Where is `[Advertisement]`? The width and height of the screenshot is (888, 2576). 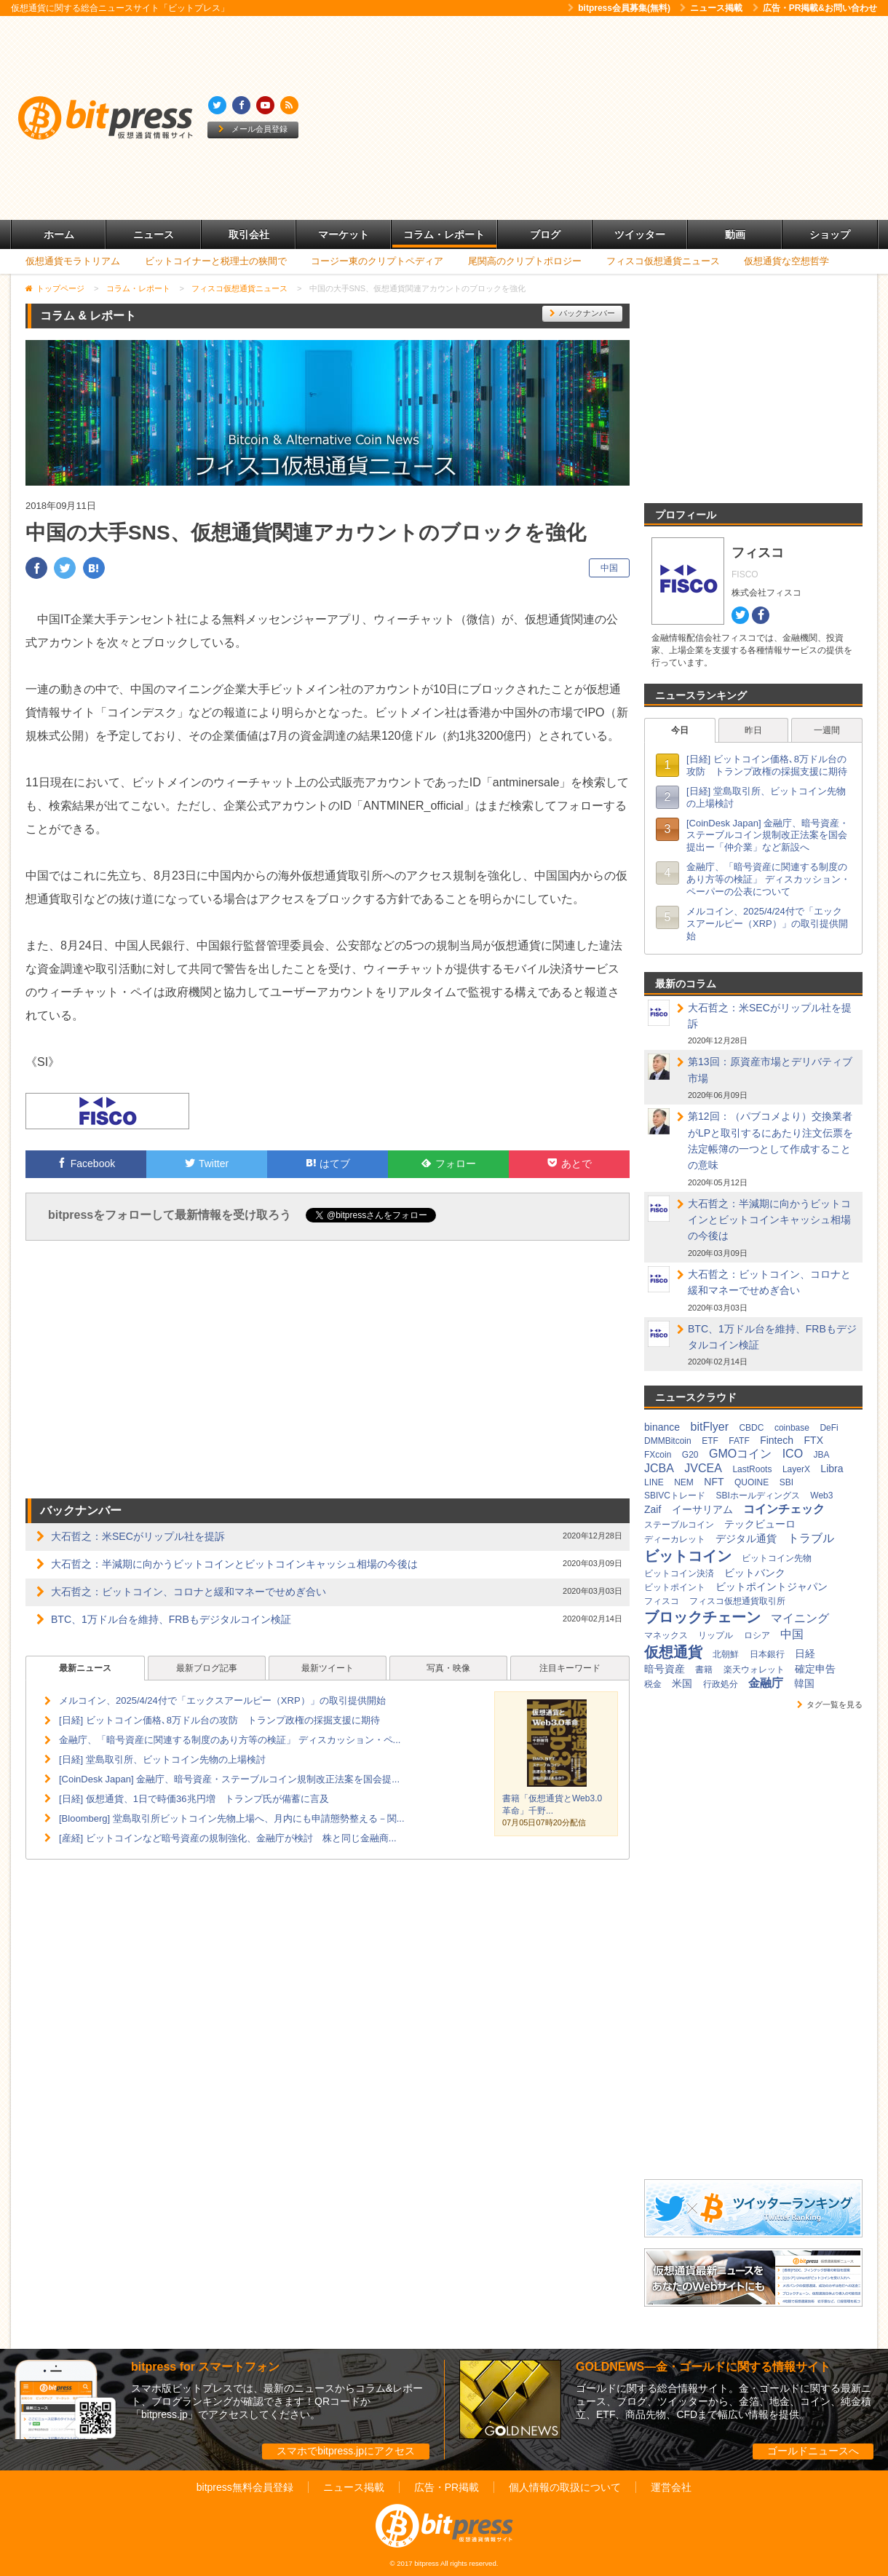
[Advertisement] is located at coordinates (580, 118).